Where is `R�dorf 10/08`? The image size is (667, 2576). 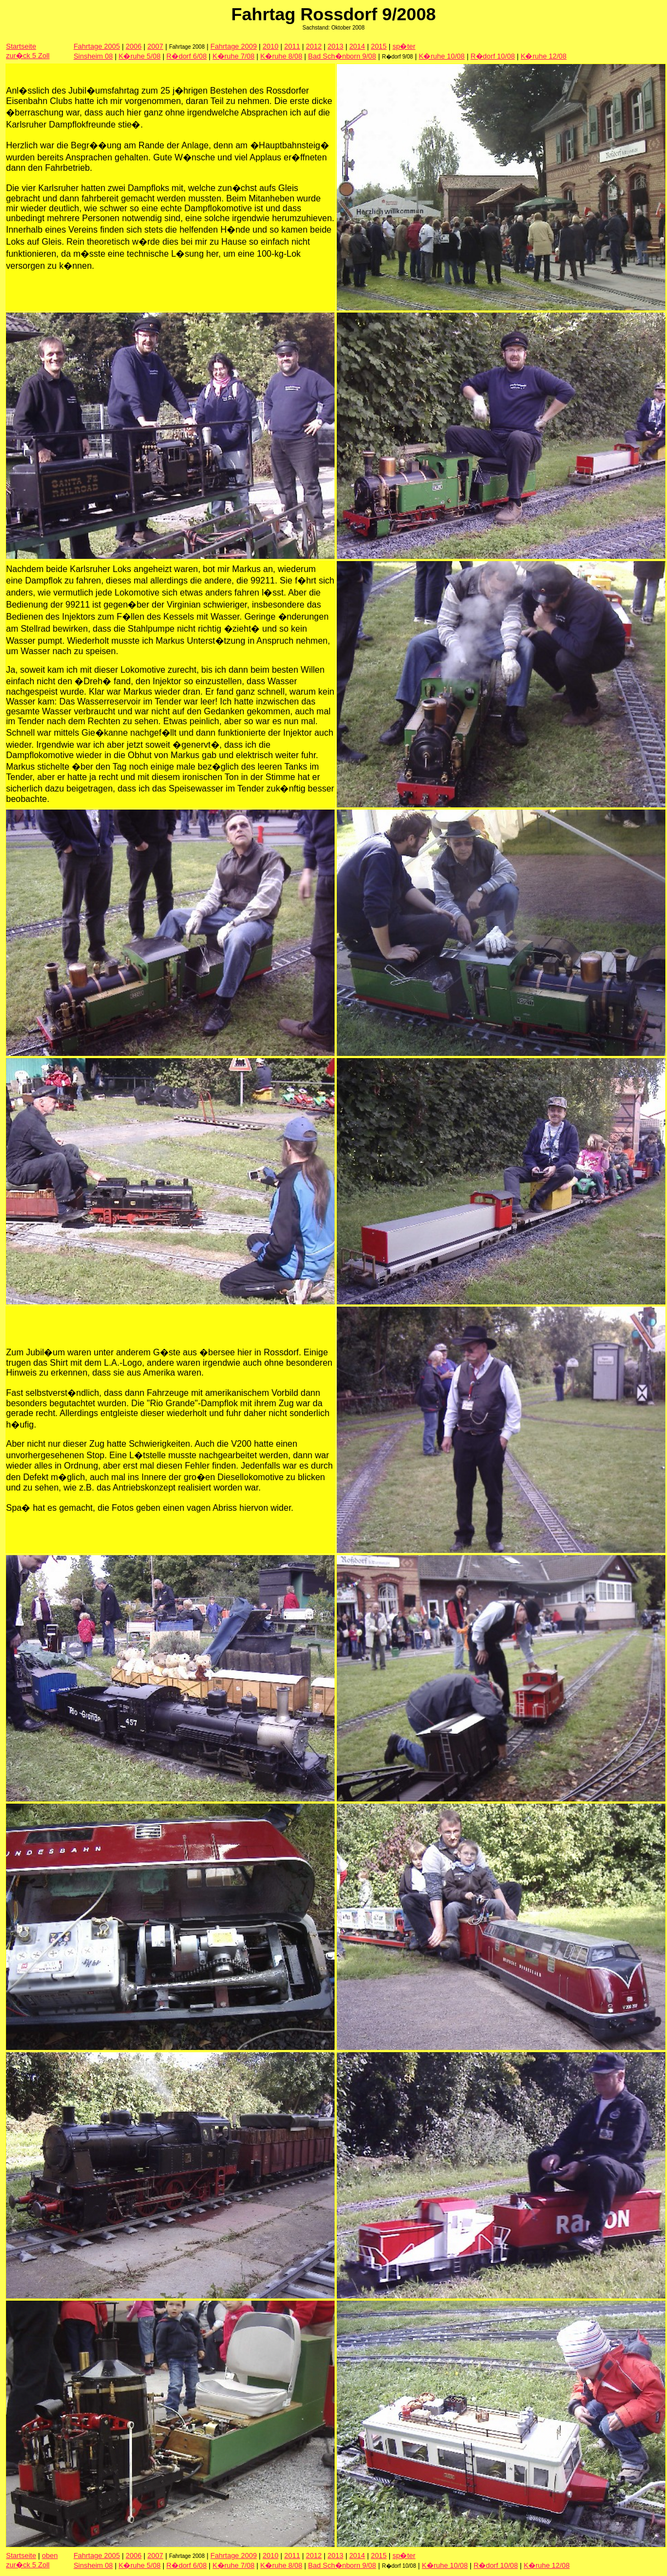 R�dorf 10/08 is located at coordinates (492, 56).